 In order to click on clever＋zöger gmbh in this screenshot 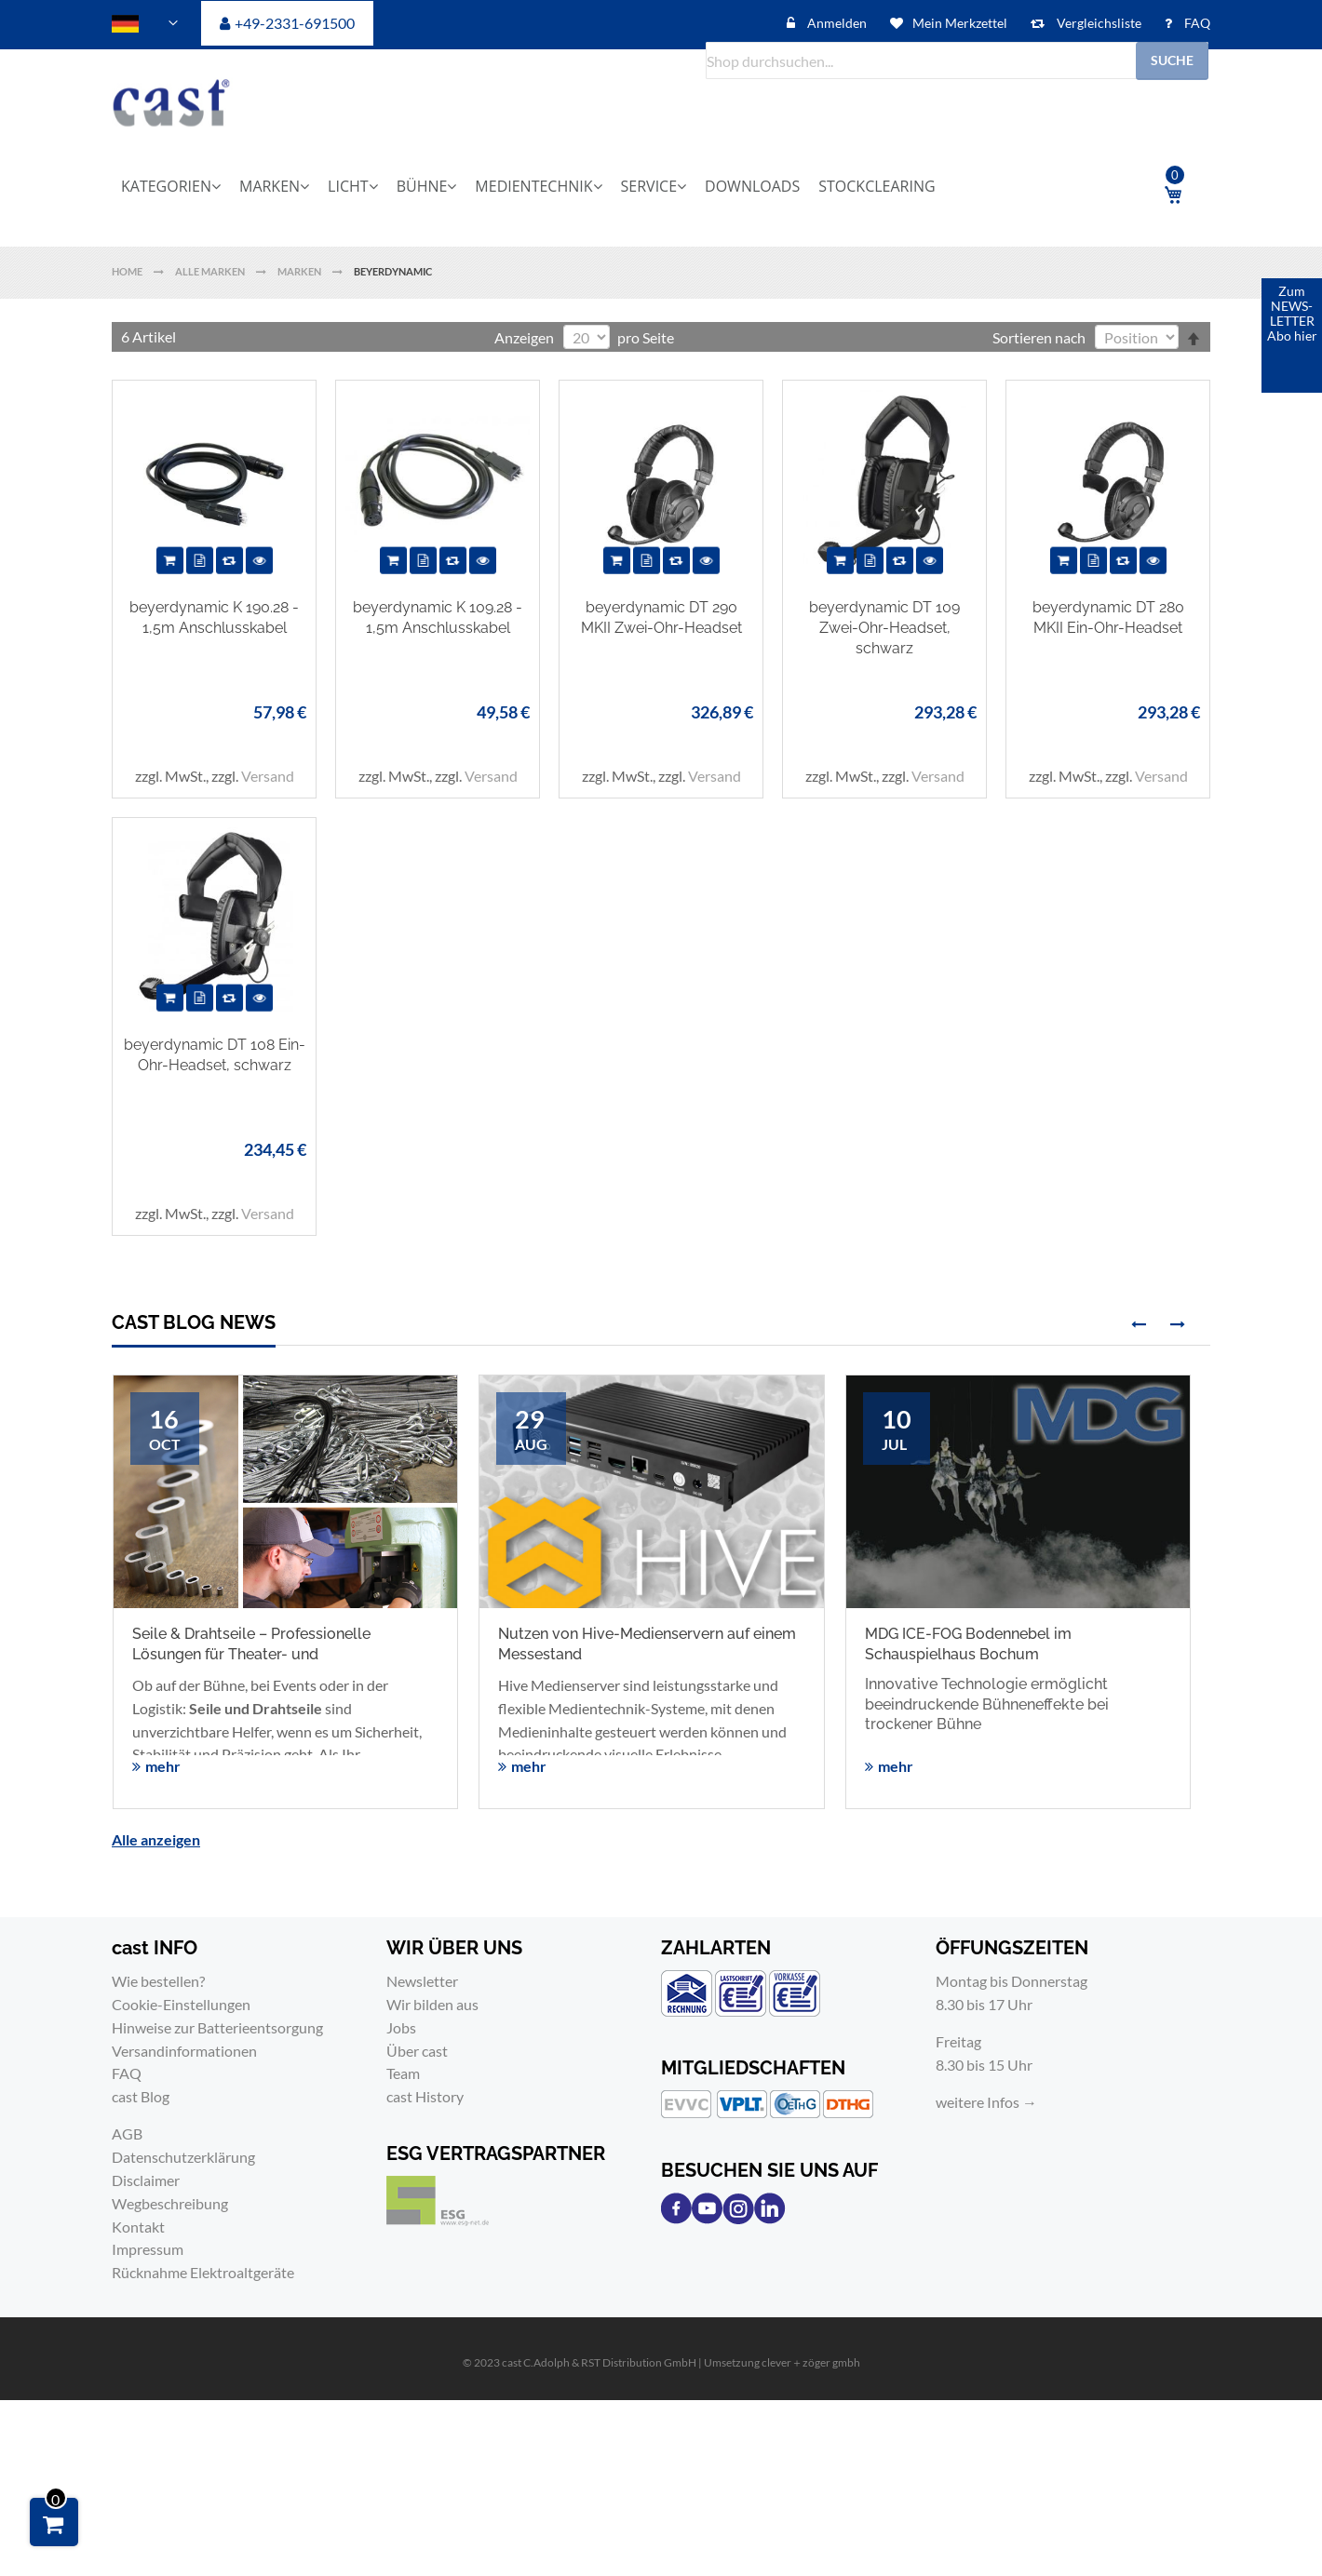, I will do `click(811, 2362)`.